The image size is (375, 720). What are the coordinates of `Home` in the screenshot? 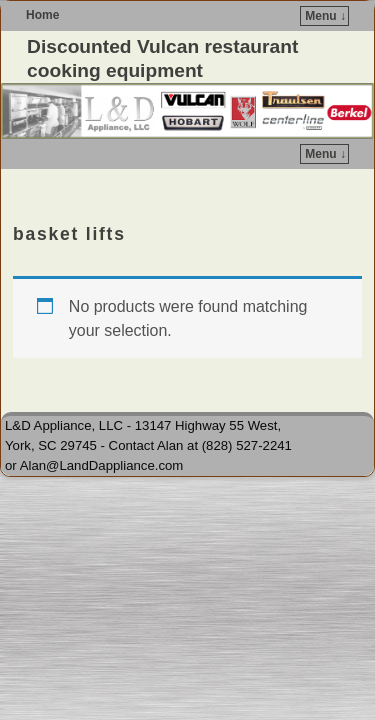 It's located at (42, 15).